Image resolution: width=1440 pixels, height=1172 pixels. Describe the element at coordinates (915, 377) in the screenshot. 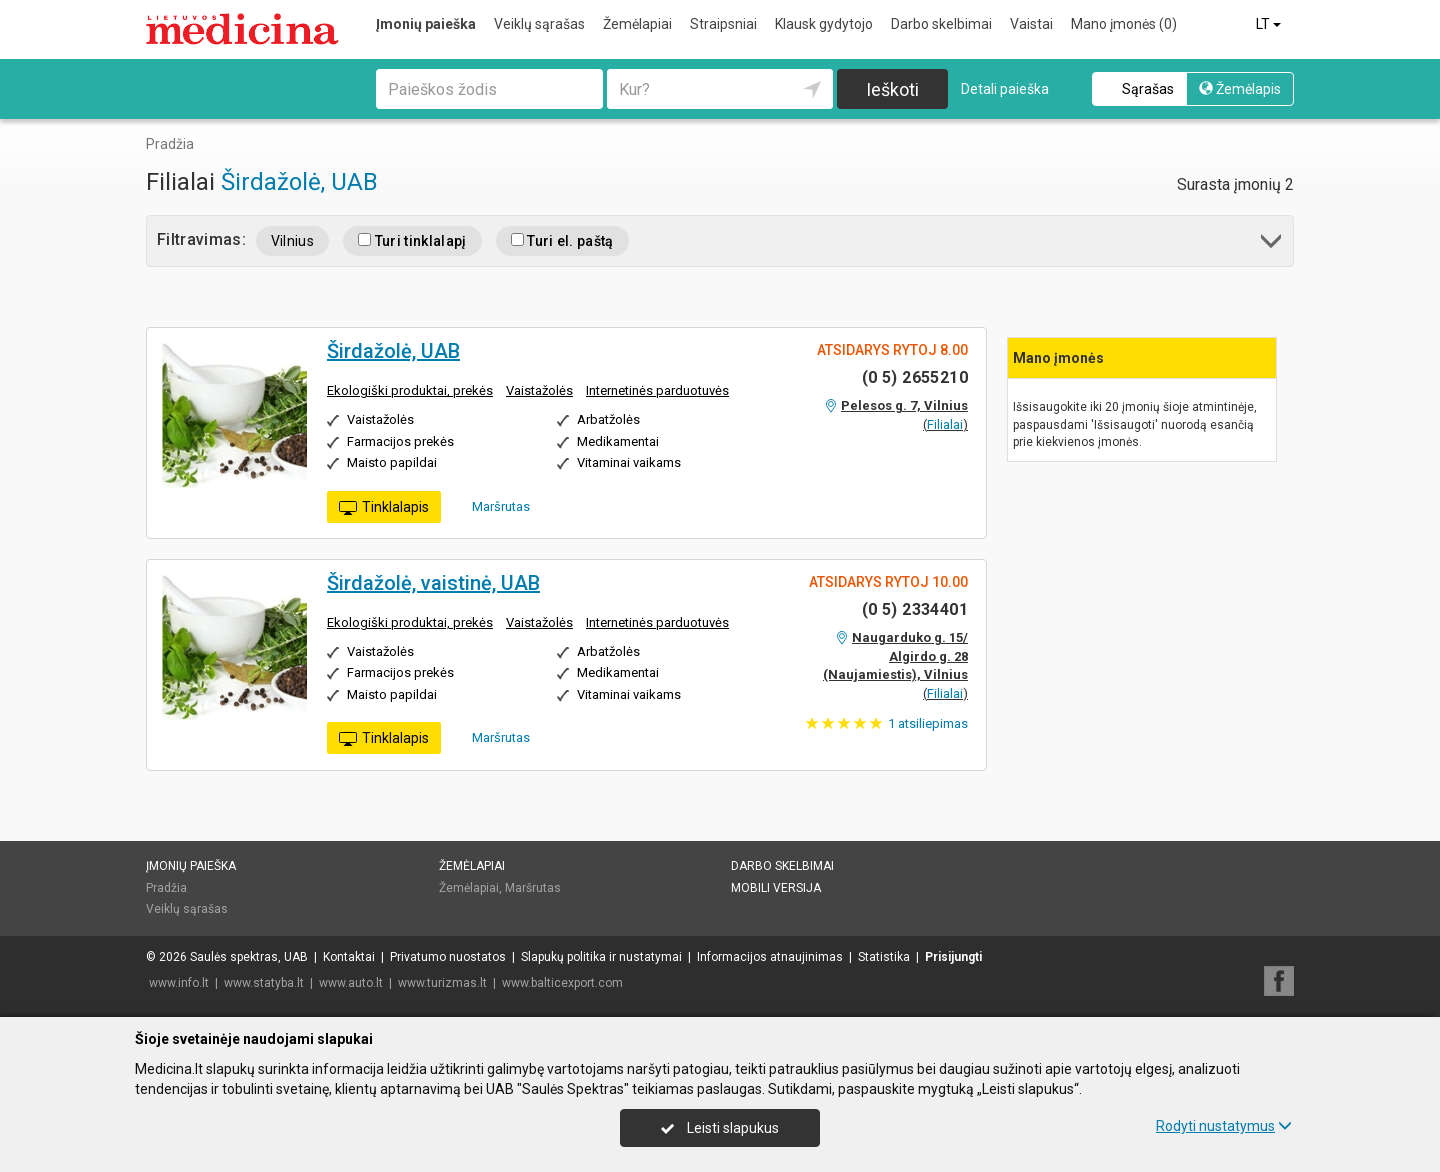

I see `(0 5) 2655210` at that location.